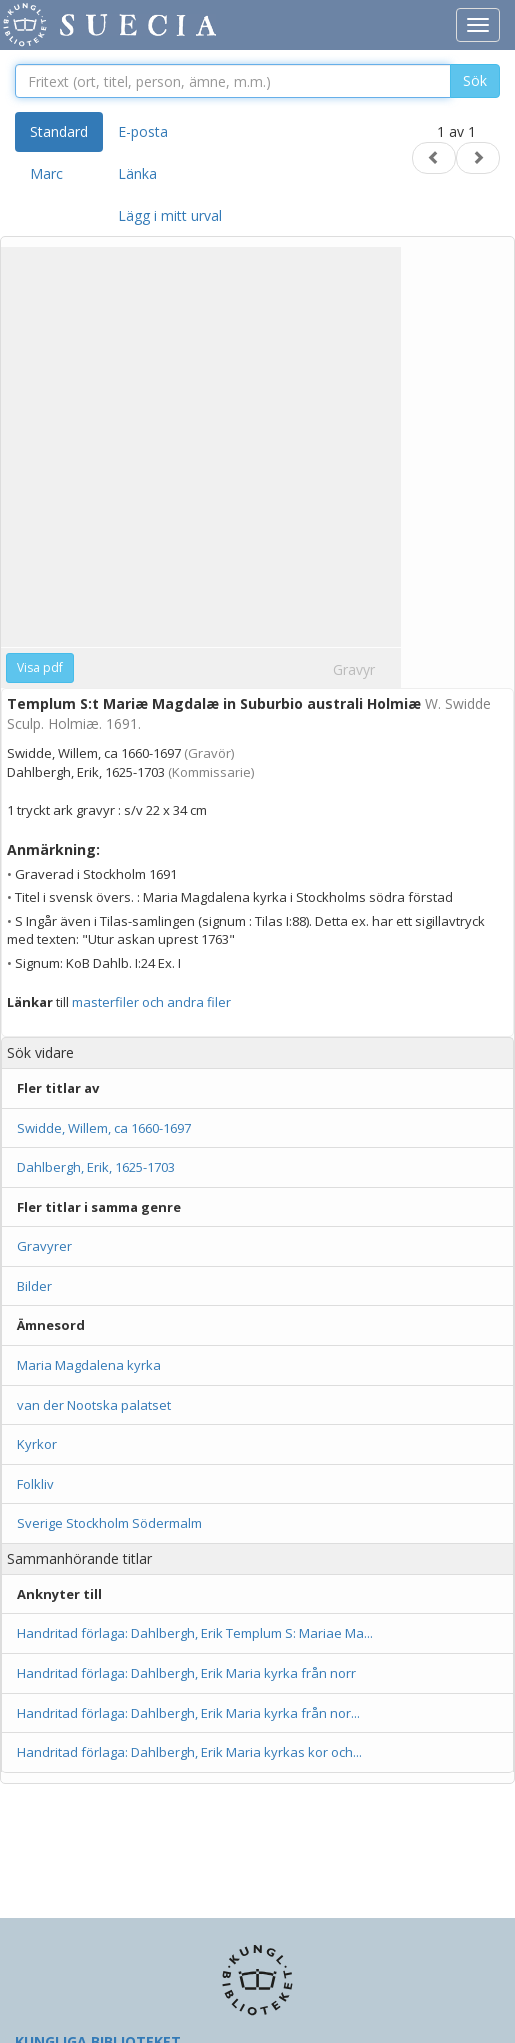 This screenshot has height=2043, width=515. Describe the element at coordinates (170, 215) in the screenshot. I see `Lägg i mitt urval` at that location.